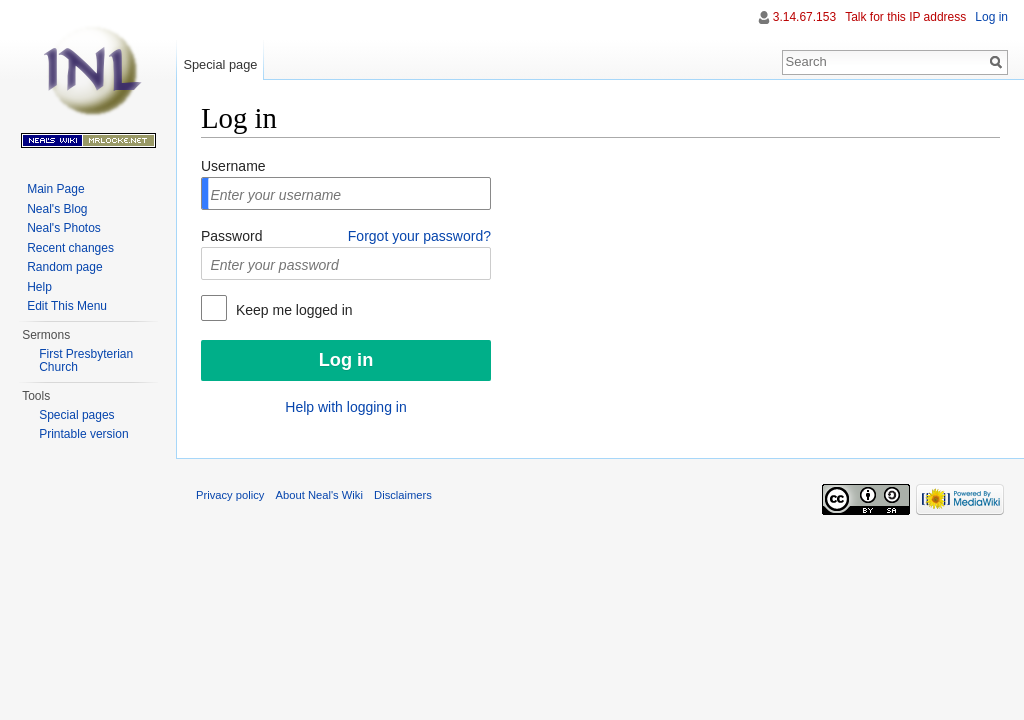  Describe the element at coordinates (319, 495) in the screenshot. I see `About Neal's Wiki` at that location.